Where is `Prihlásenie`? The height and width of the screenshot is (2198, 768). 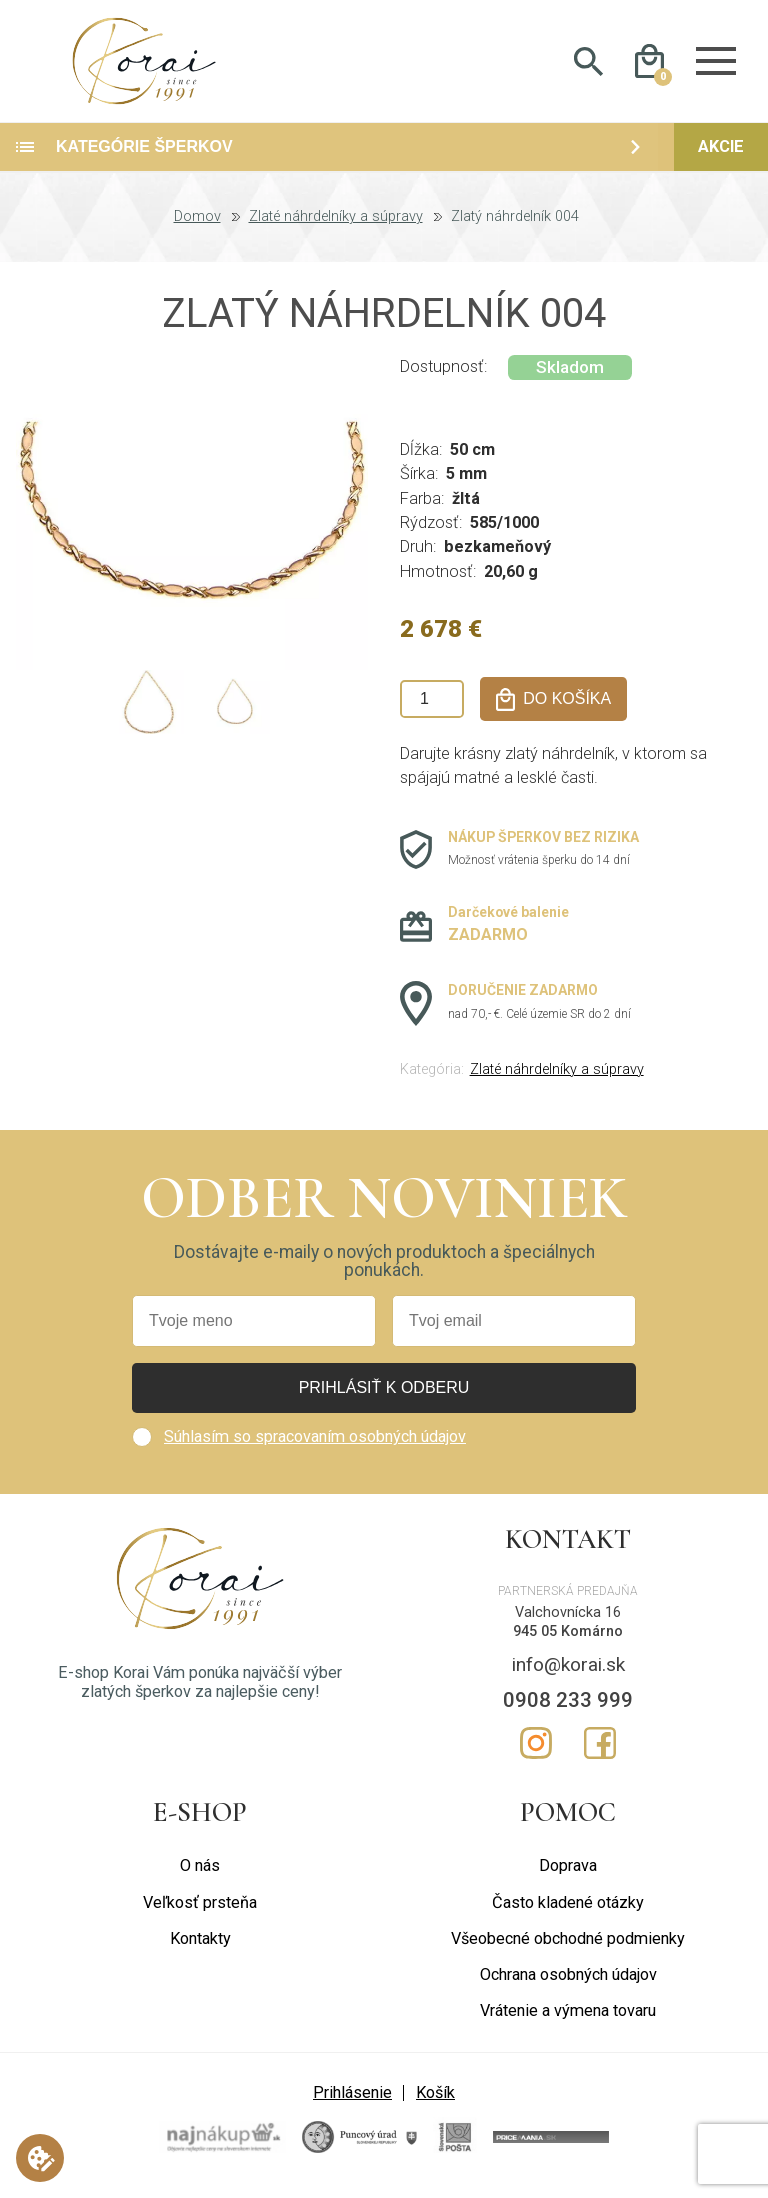
Prihlásenie is located at coordinates (352, 2100).